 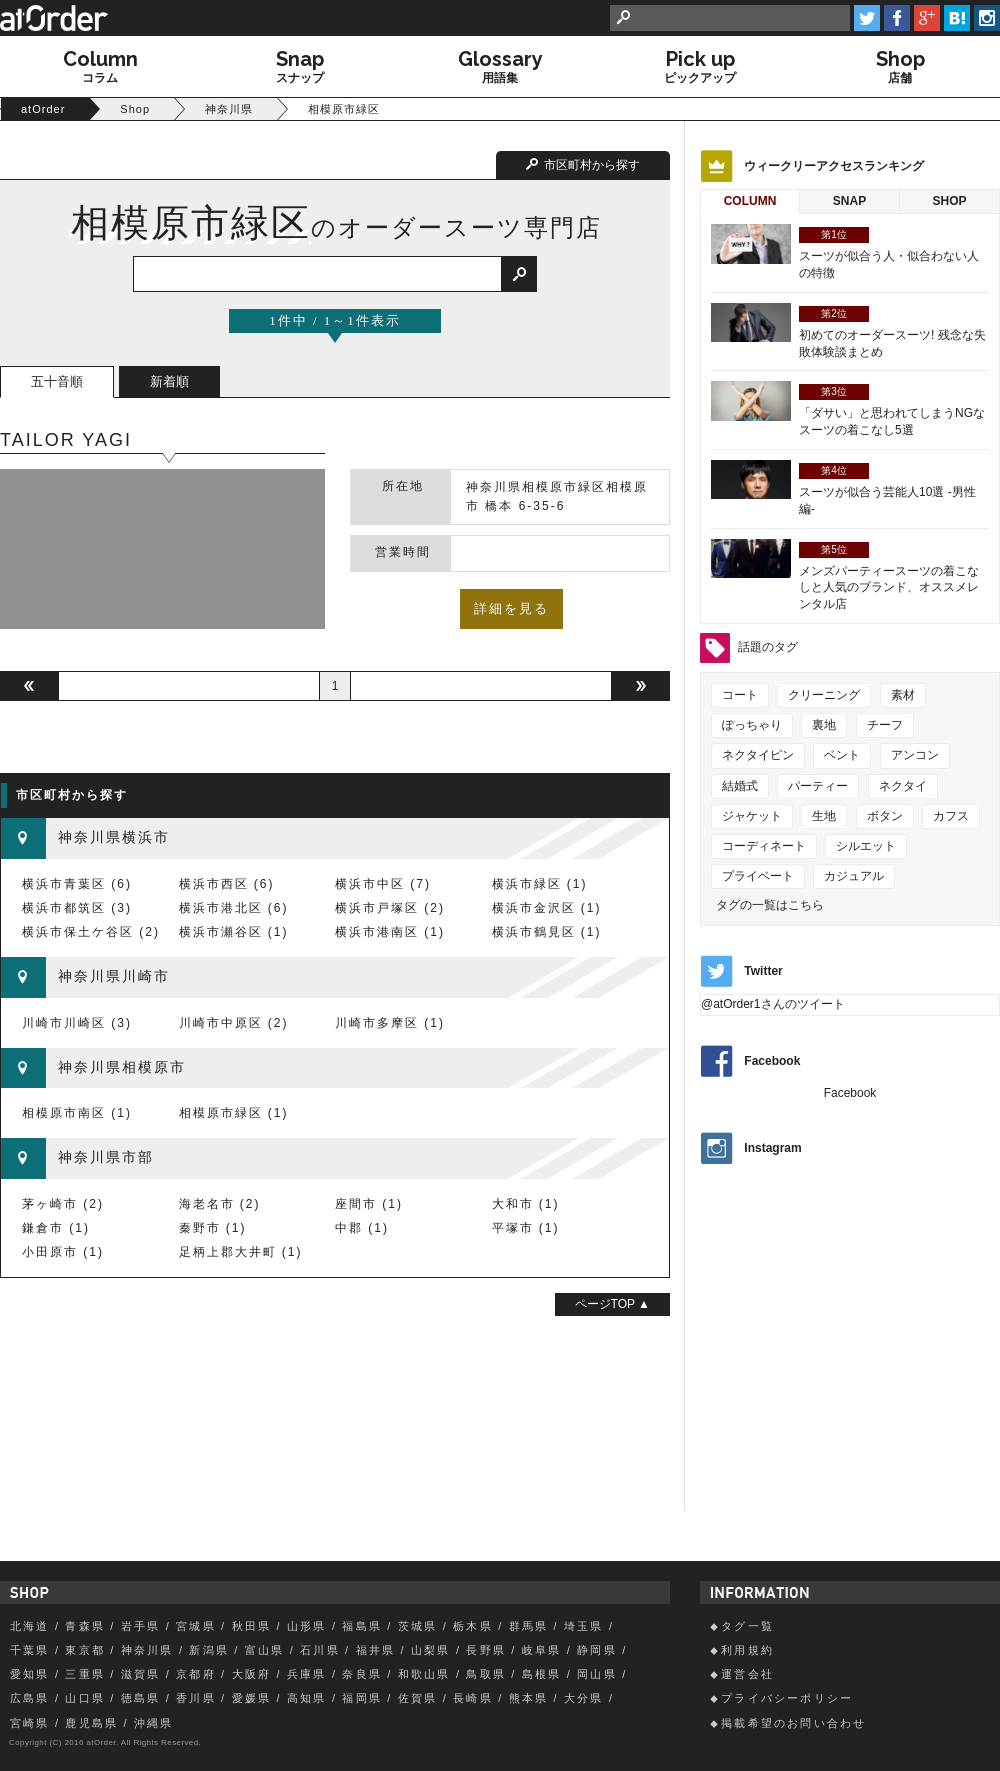 What do you see at coordinates (362, 1626) in the screenshot?
I see `福島県` at bounding box center [362, 1626].